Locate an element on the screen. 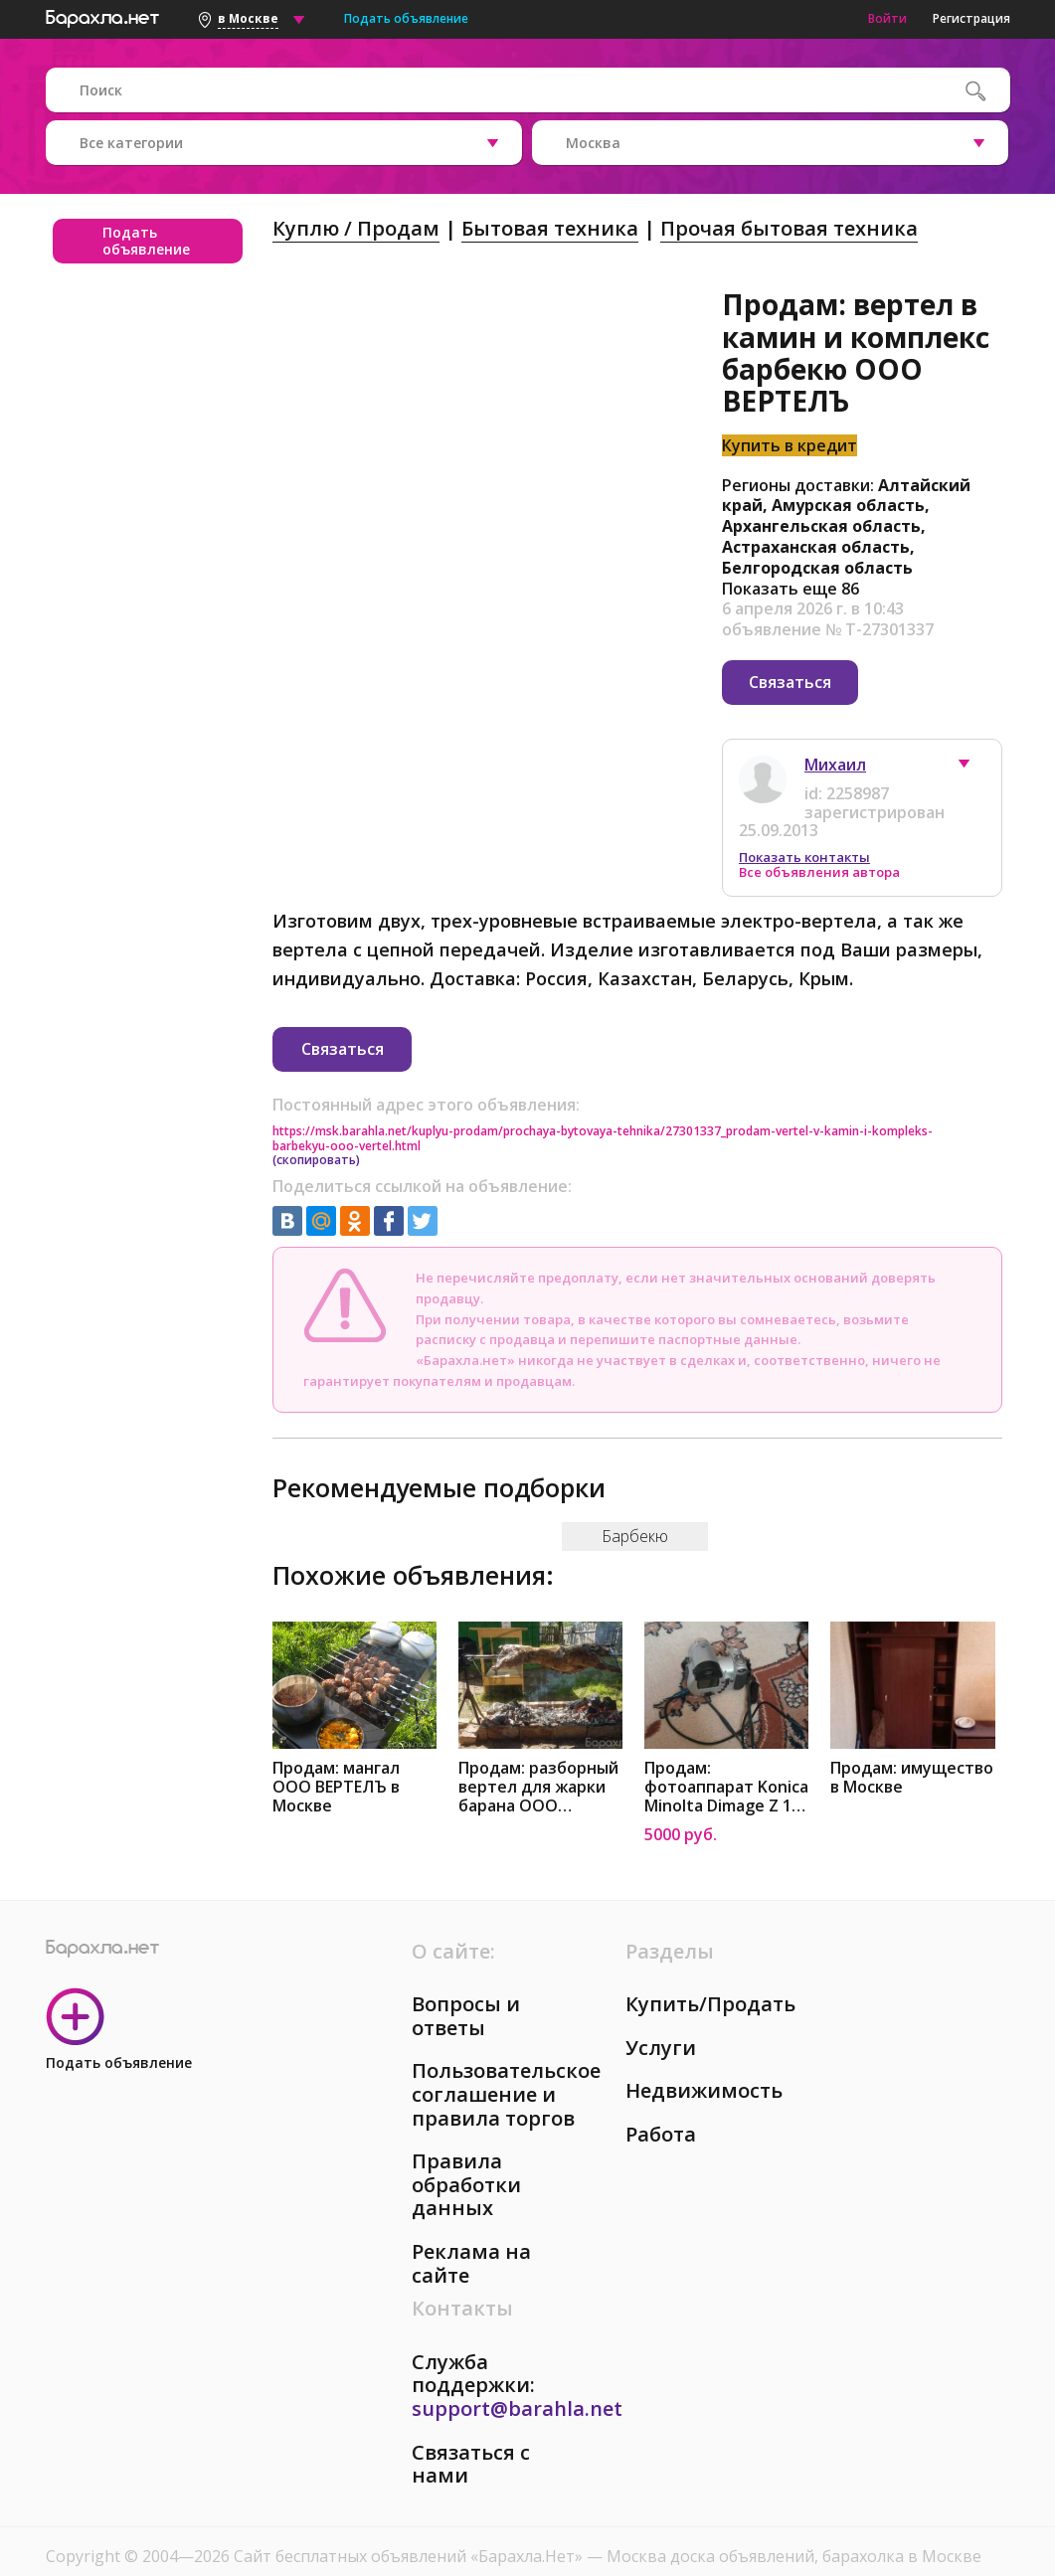  Бытовая техника is located at coordinates (549, 228).